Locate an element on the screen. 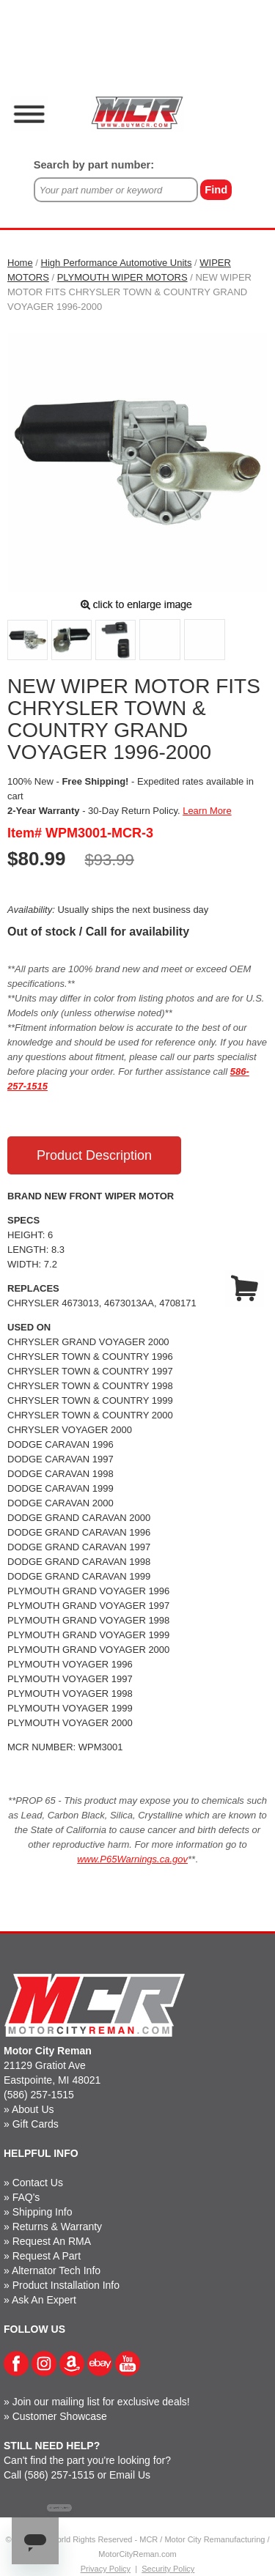 The width and height of the screenshot is (275, 2576). Ask An Expert is located at coordinates (44, 2300).